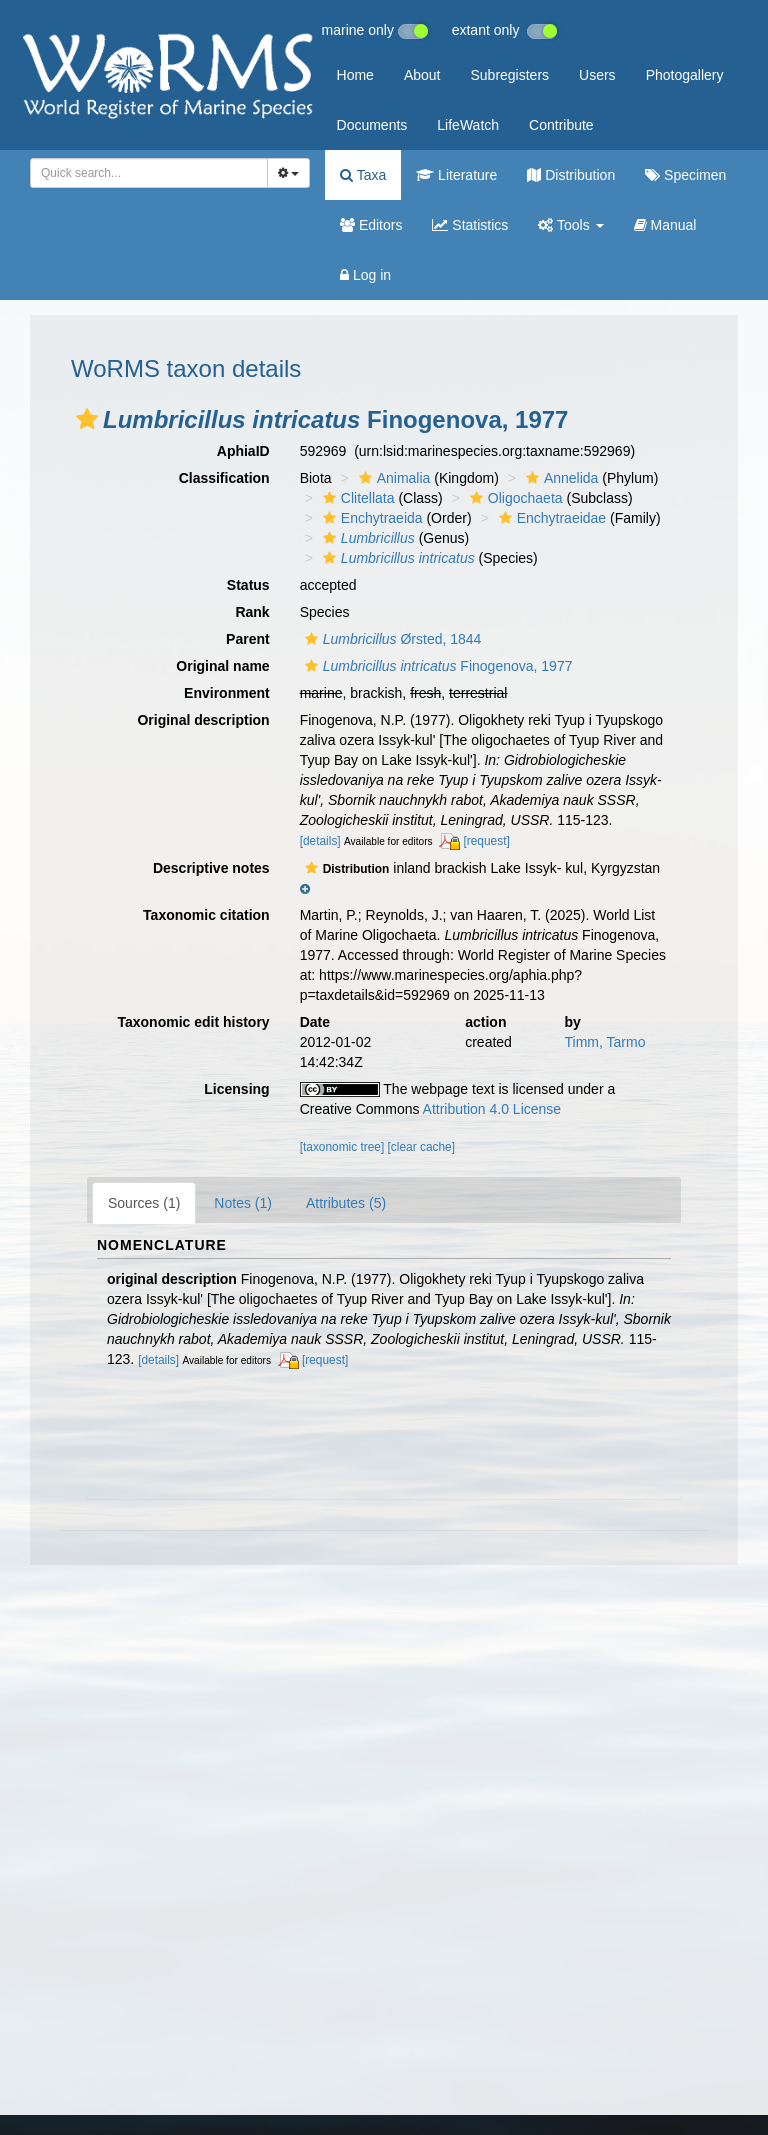 The height and width of the screenshot is (2135, 768). Describe the element at coordinates (248, 639) in the screenshot. I see `Parent` at that location.